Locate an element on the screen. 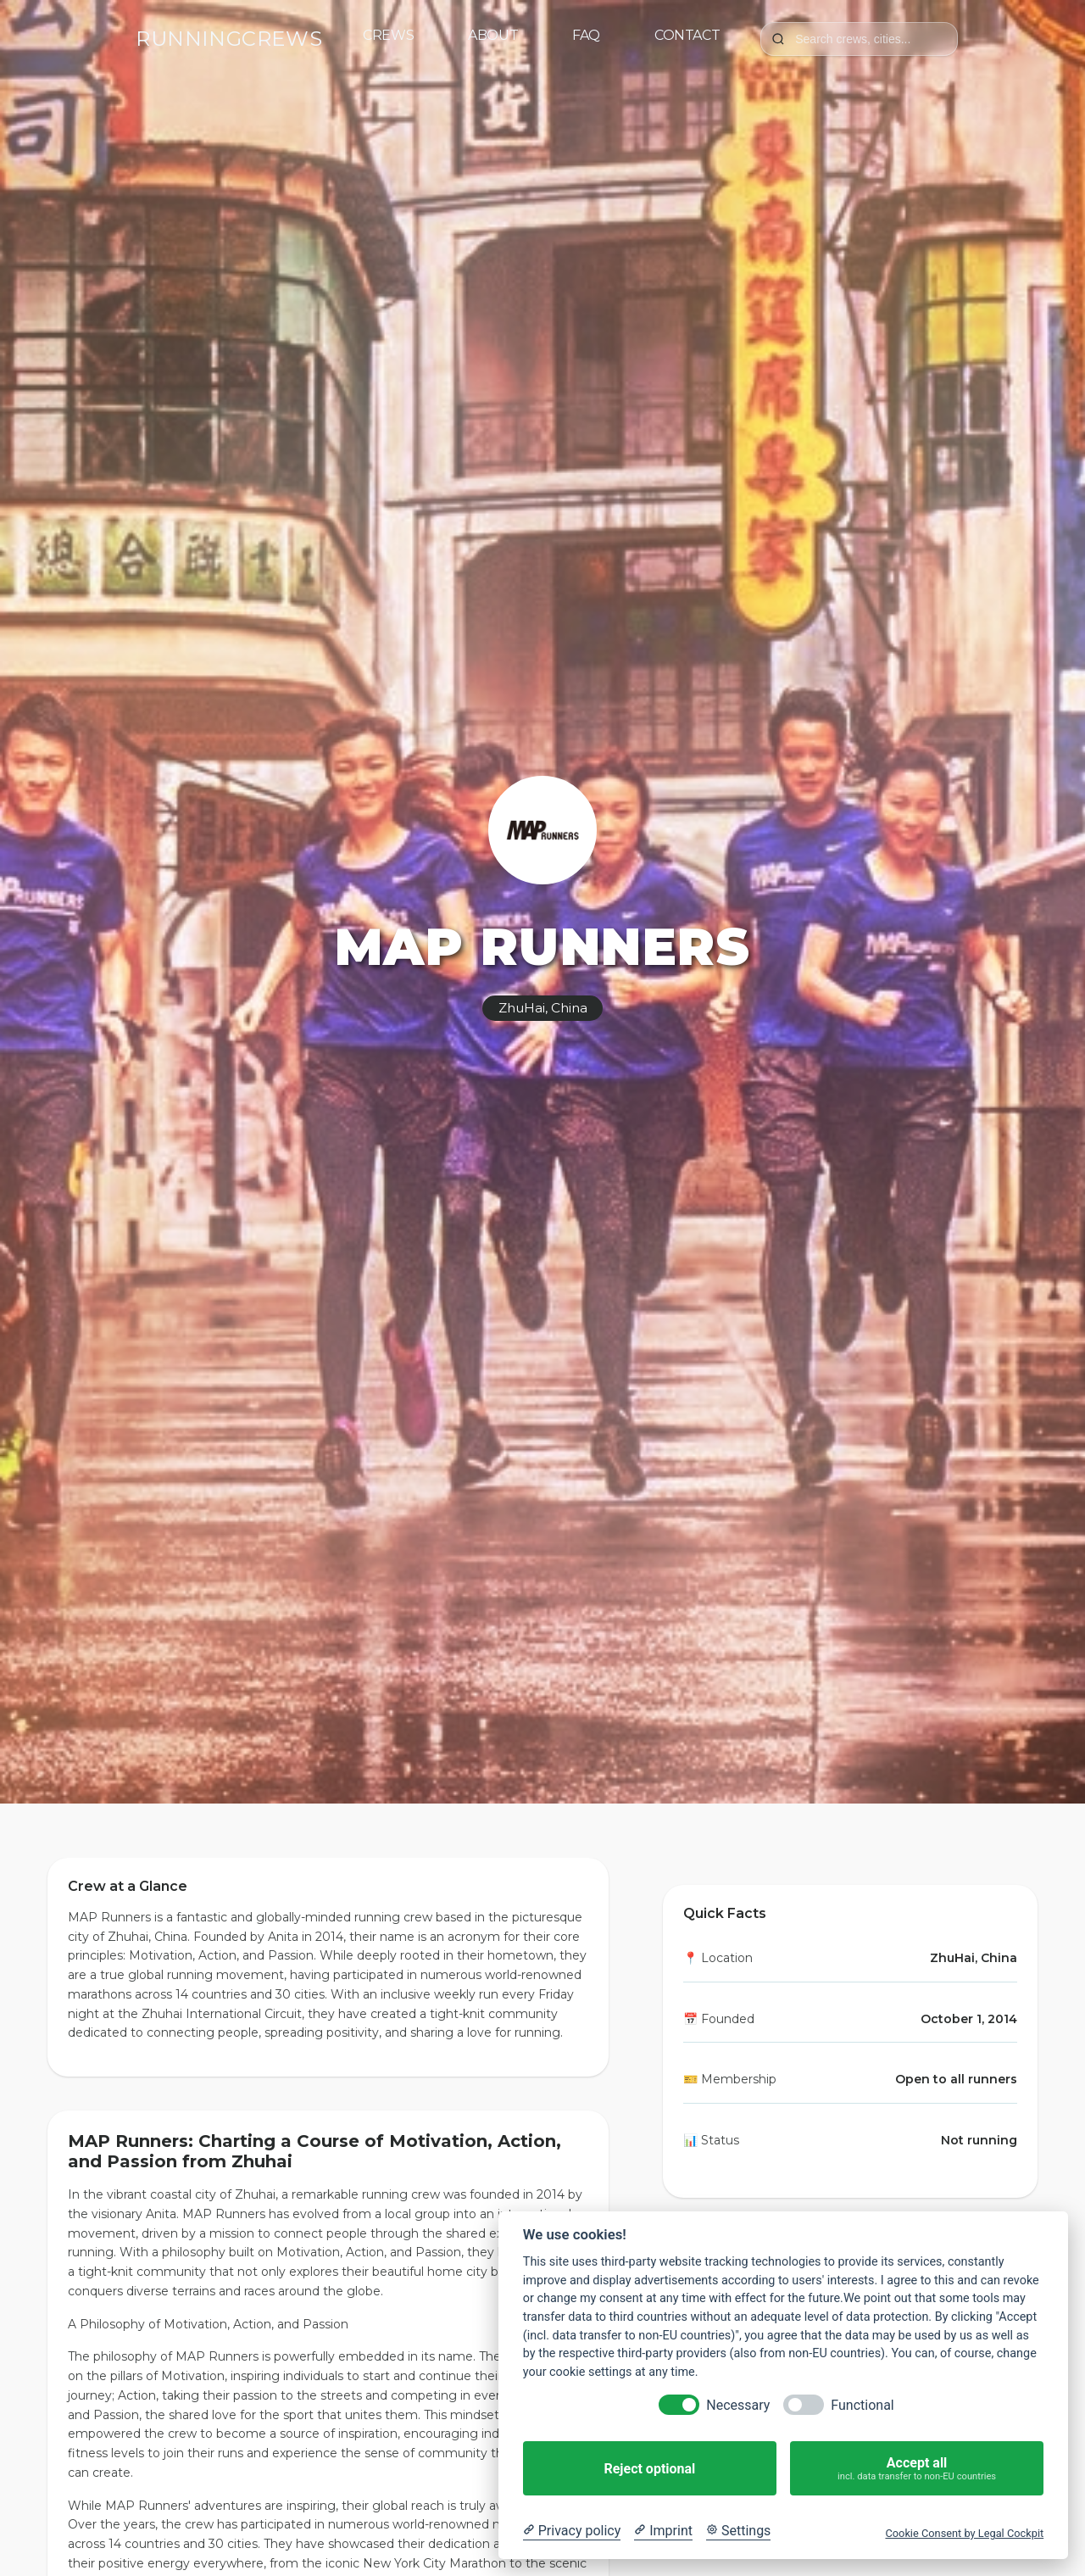 Image resolution: width=1085 pixels, height=2576 pixels. About is located at coordinates (493, 35).